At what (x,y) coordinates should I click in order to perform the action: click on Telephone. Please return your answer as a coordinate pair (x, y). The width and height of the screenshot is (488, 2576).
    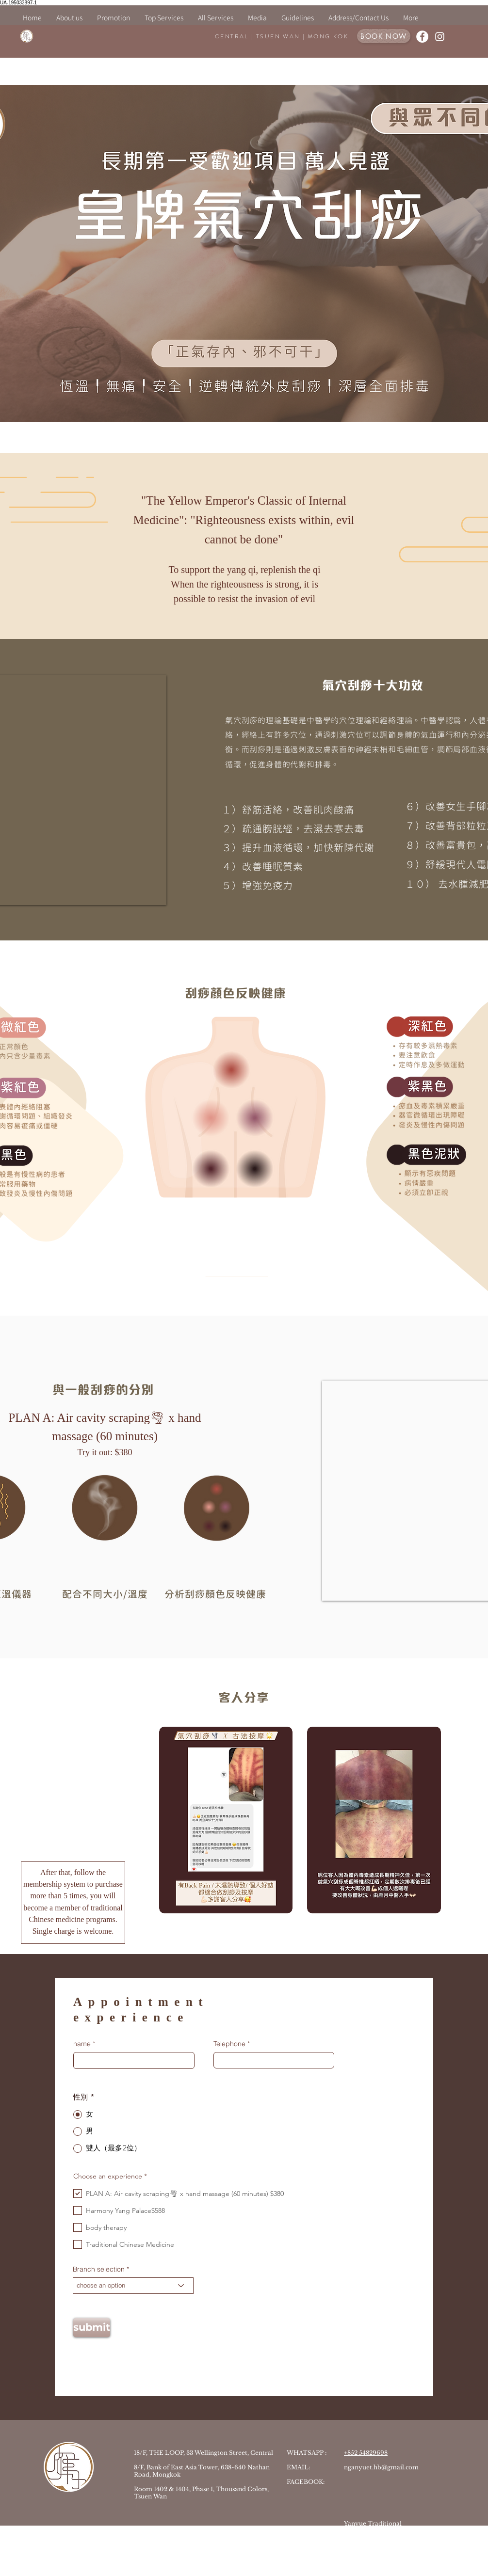
    Looking at the image, I should click on (229, 2043).